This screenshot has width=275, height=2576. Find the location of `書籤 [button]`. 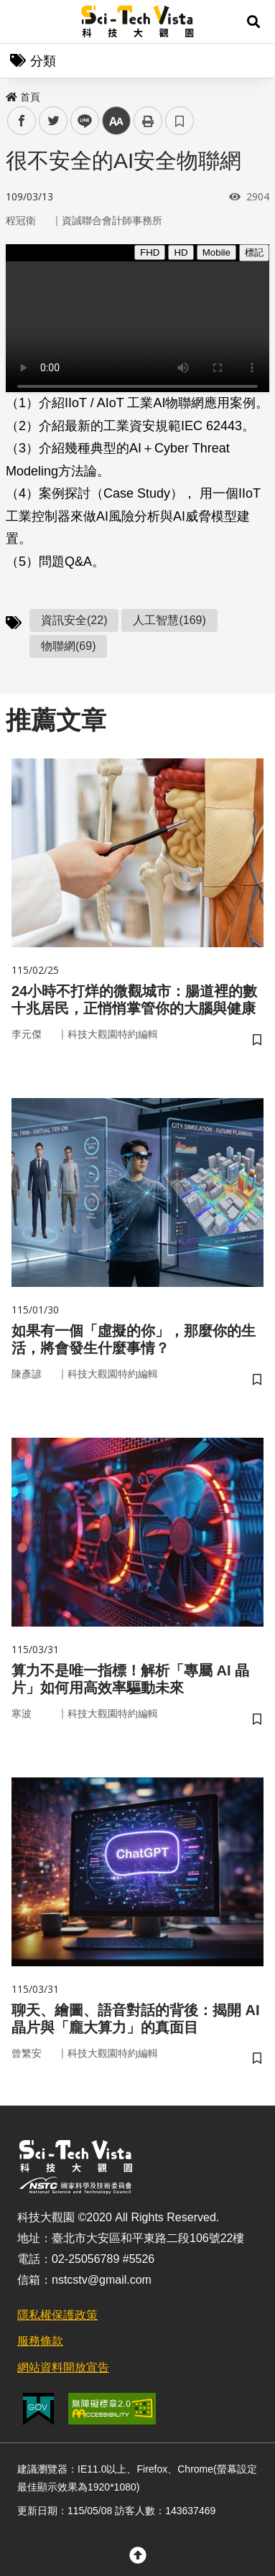

書籤 [button] is located at coordinates (179, 120).